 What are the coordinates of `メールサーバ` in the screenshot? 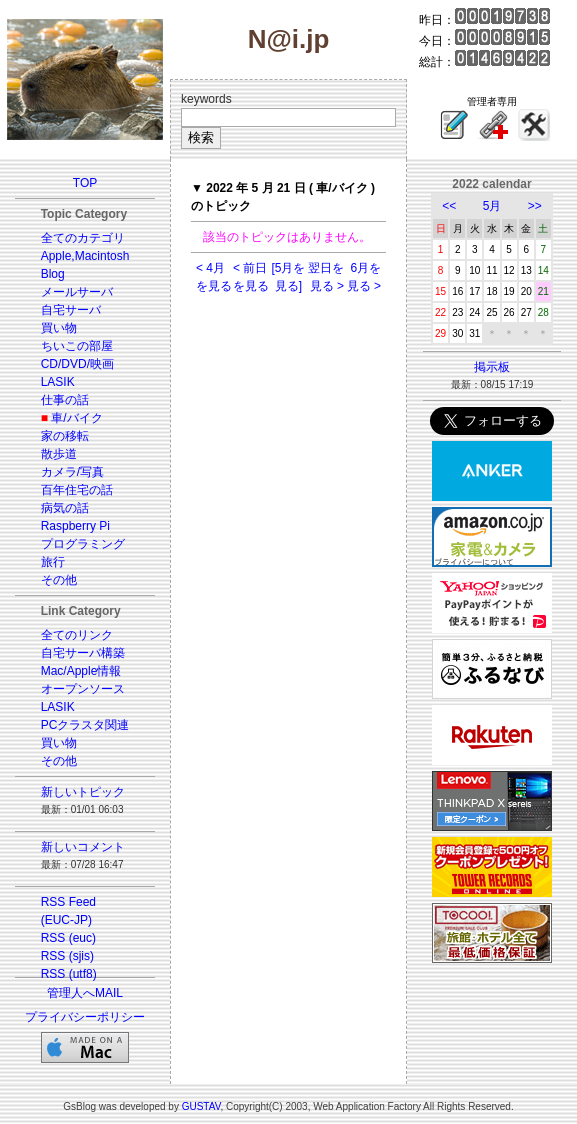 It's located at (77, 292).